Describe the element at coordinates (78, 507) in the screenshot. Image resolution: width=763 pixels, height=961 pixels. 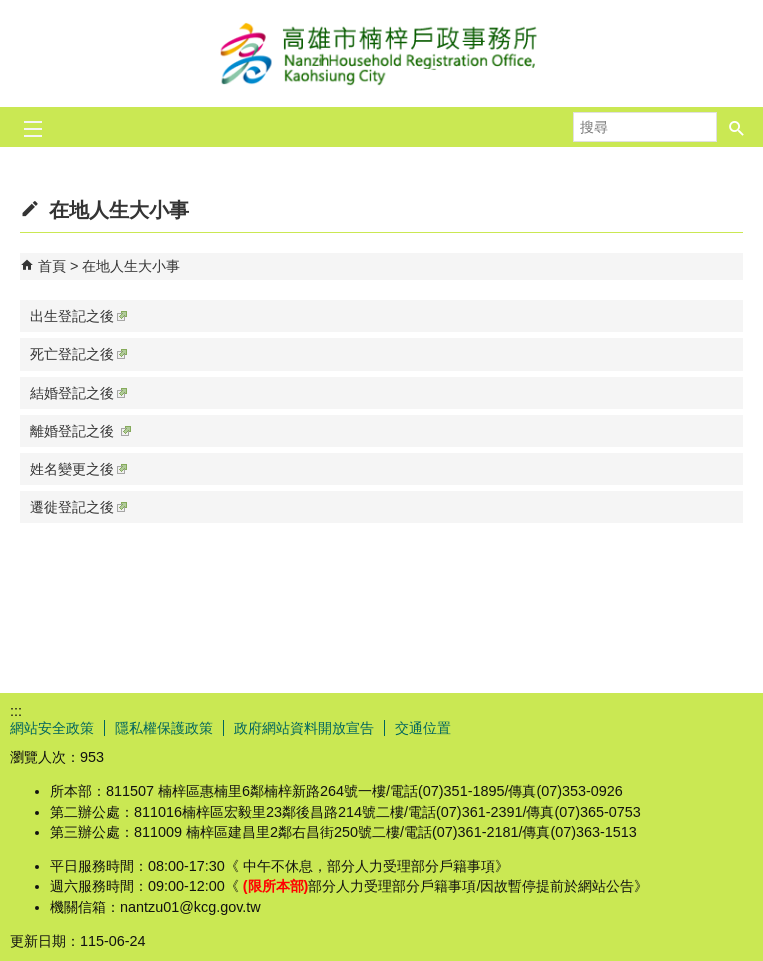
I see `遷徙登記之後` at that location.